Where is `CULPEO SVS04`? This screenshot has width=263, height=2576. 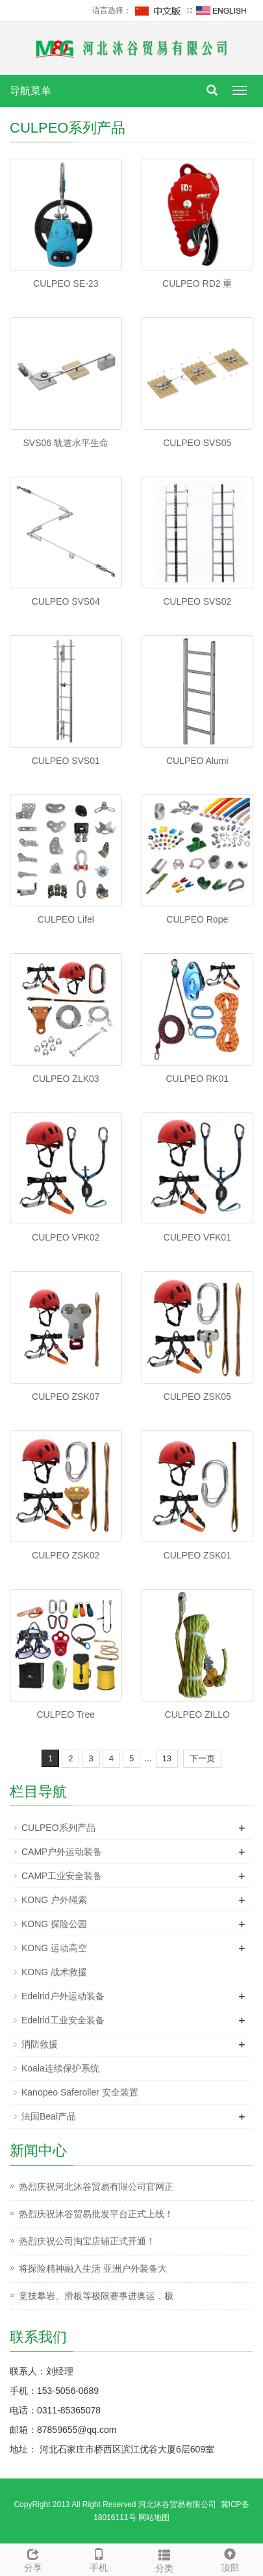 CULPEO SVS04 is located at coordinates (66, 601).